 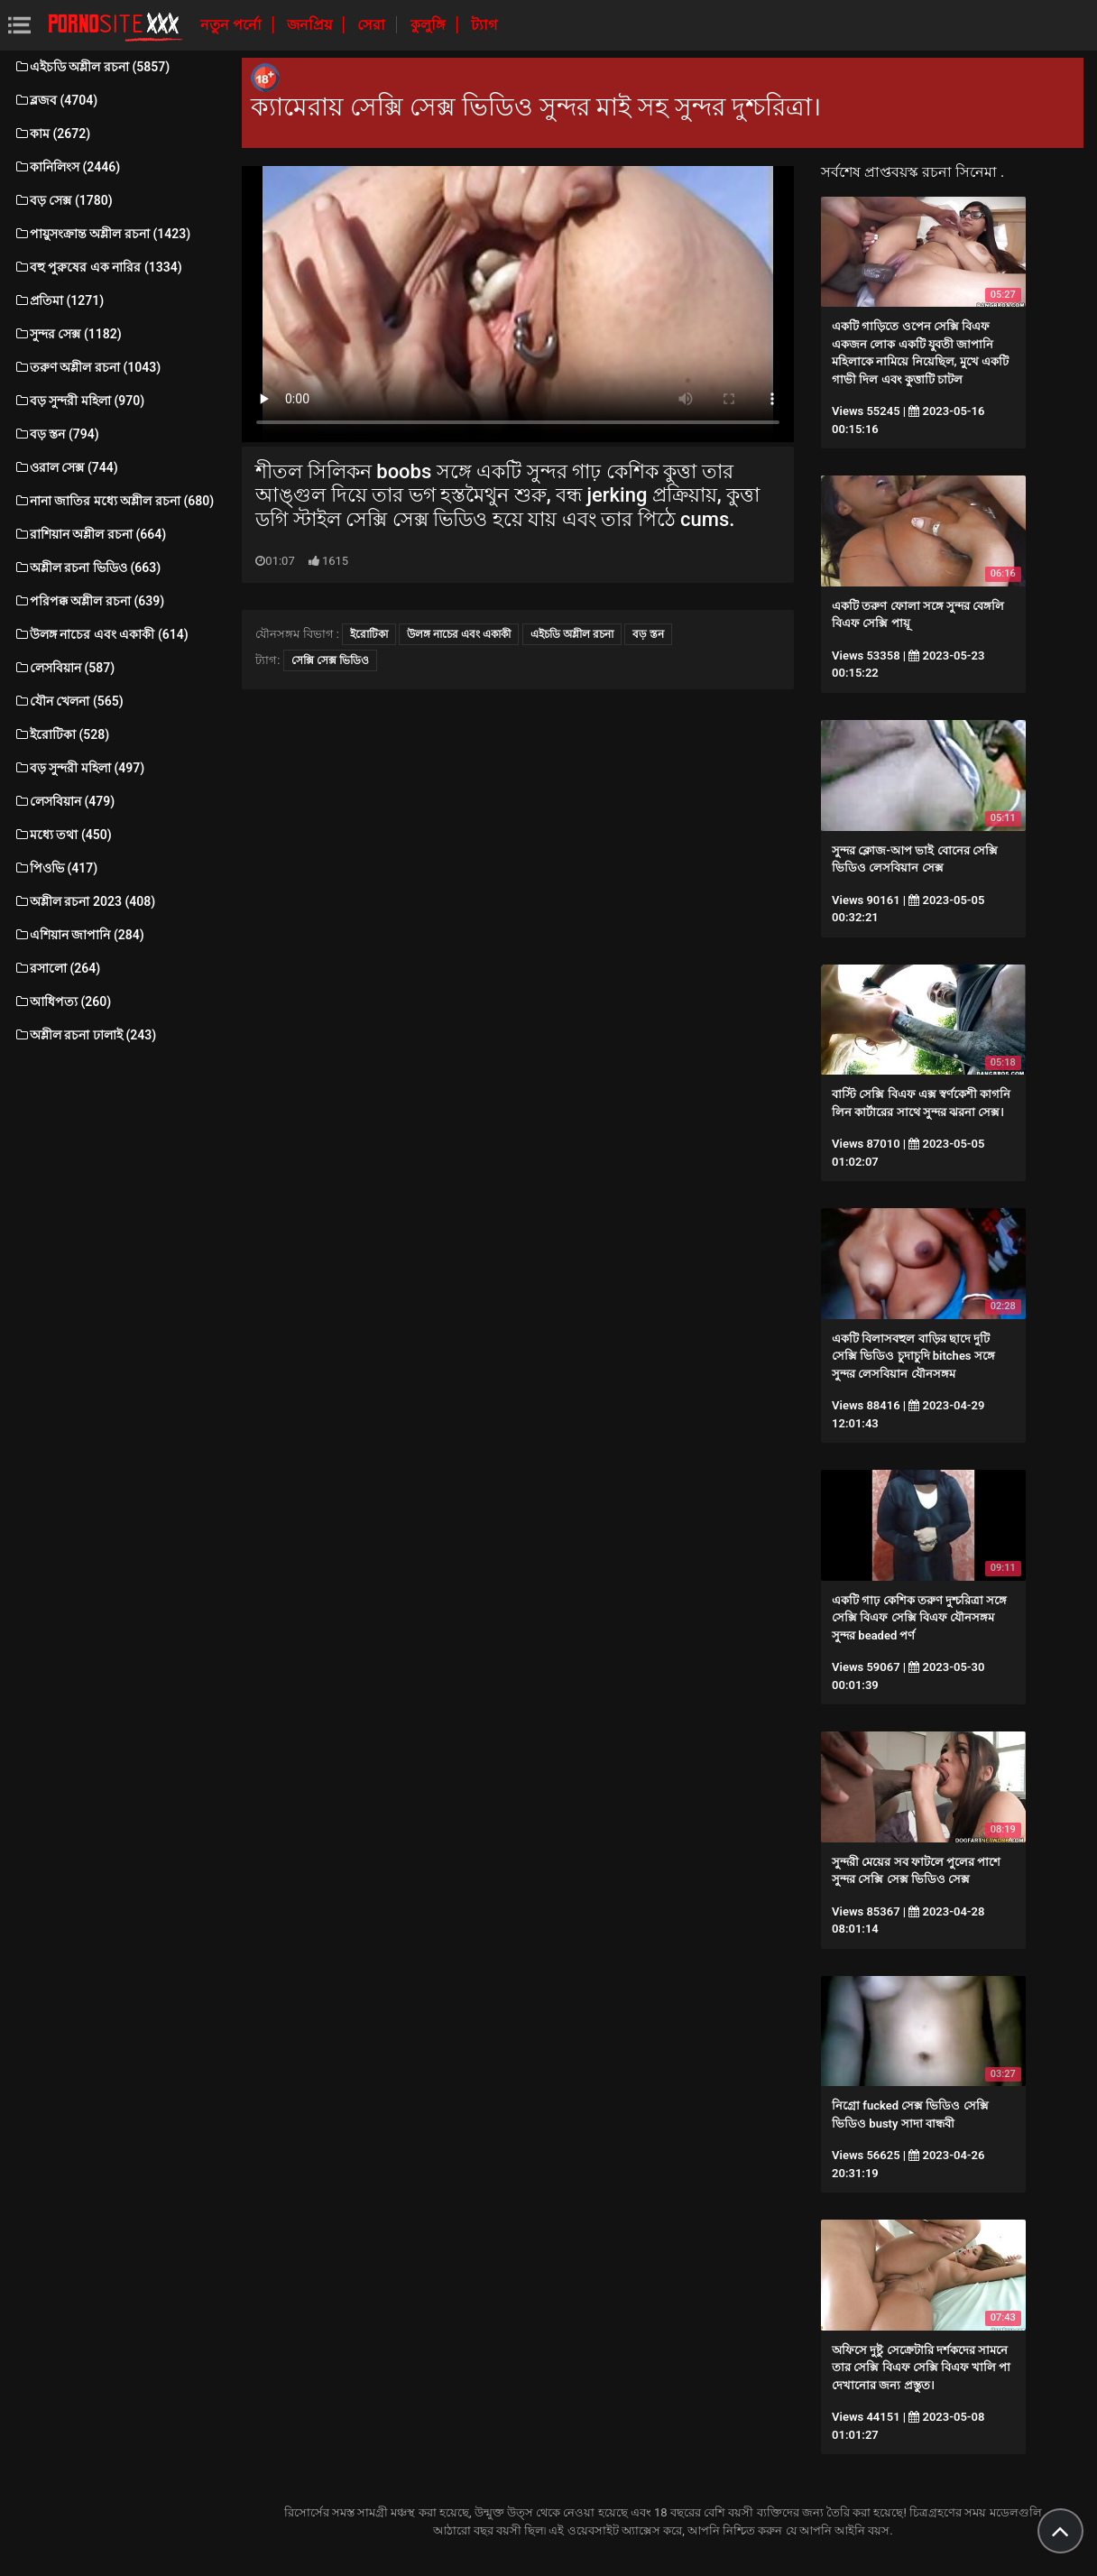 I want to click on উলঙ্গ নাচের এবং একাকী (614), so click(x=101, y=634).